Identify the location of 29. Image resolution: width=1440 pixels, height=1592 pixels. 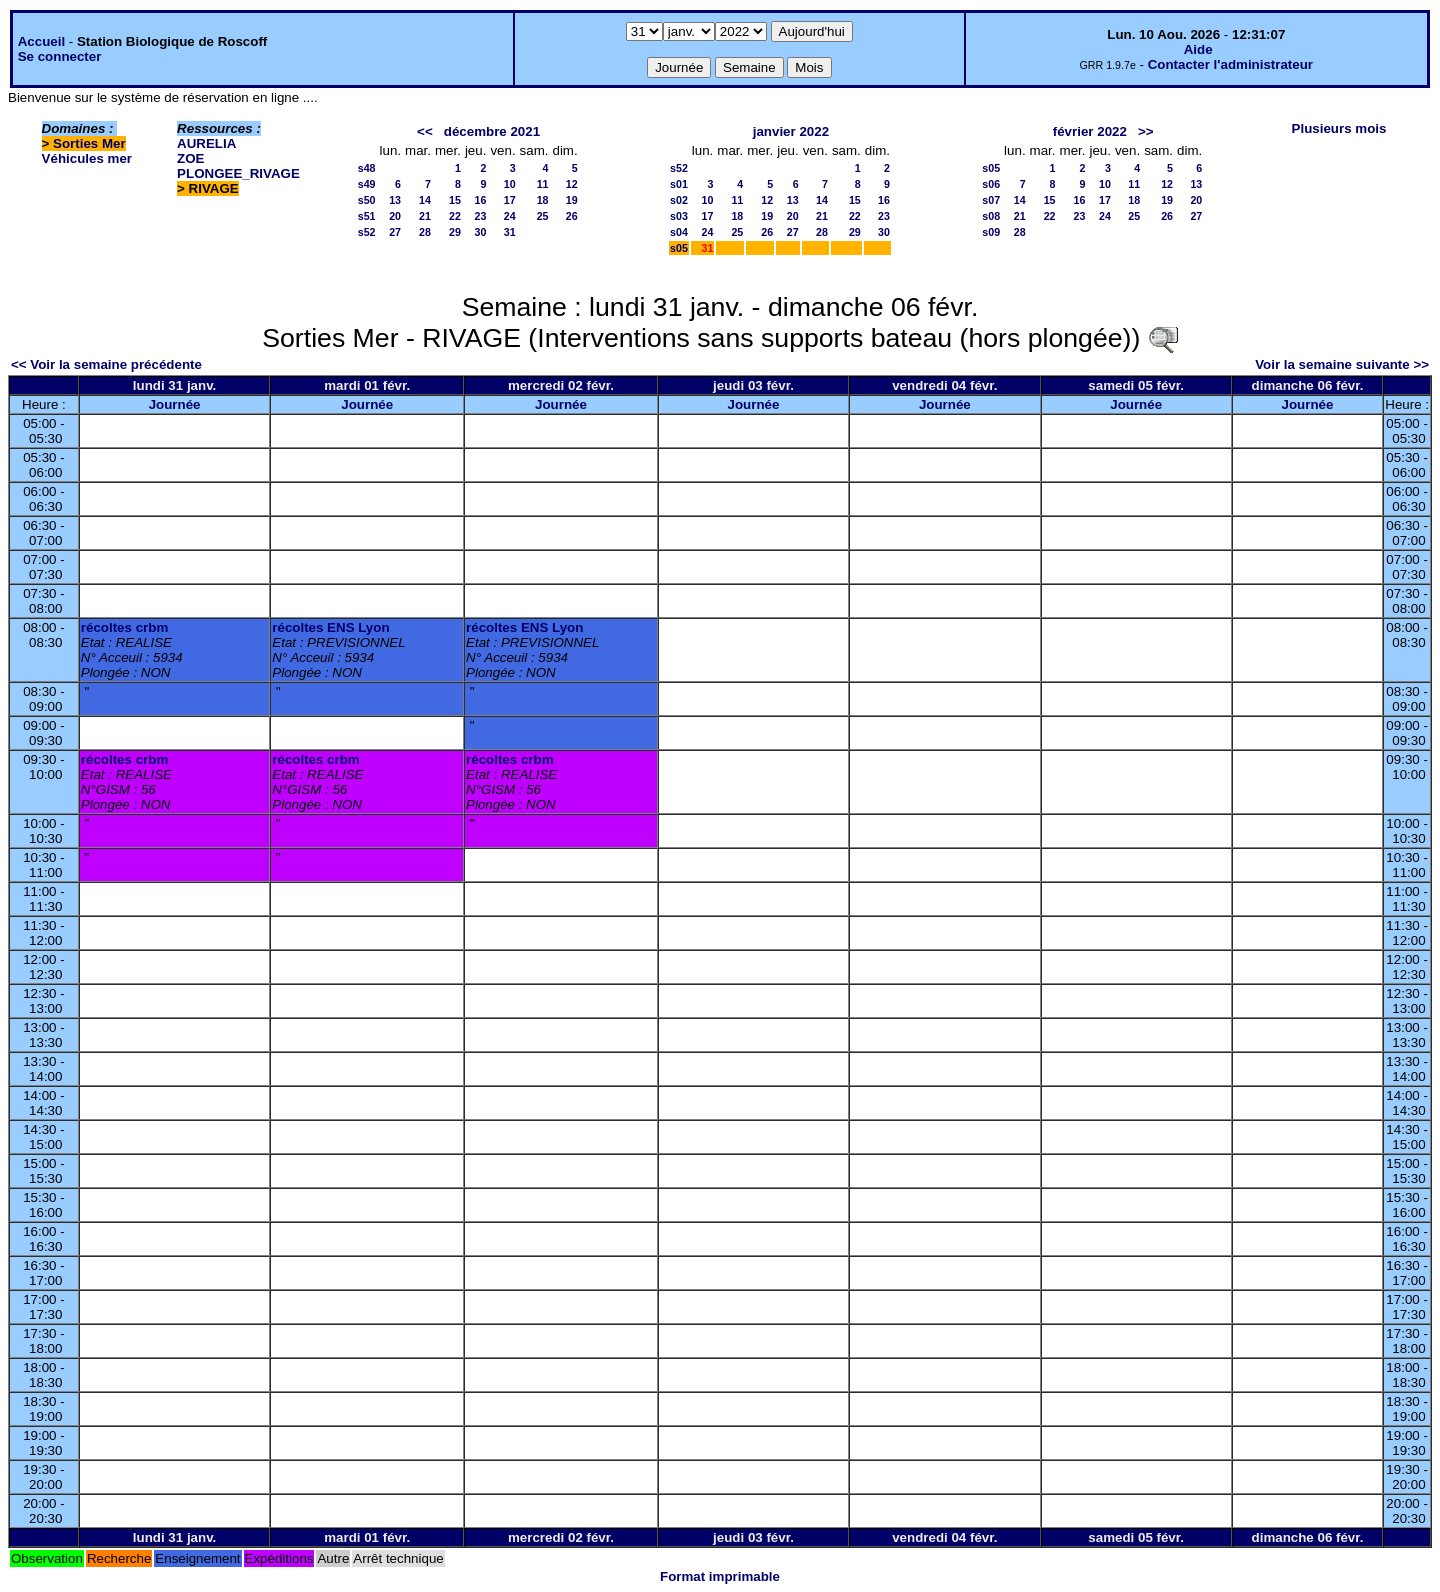
(455, 232).